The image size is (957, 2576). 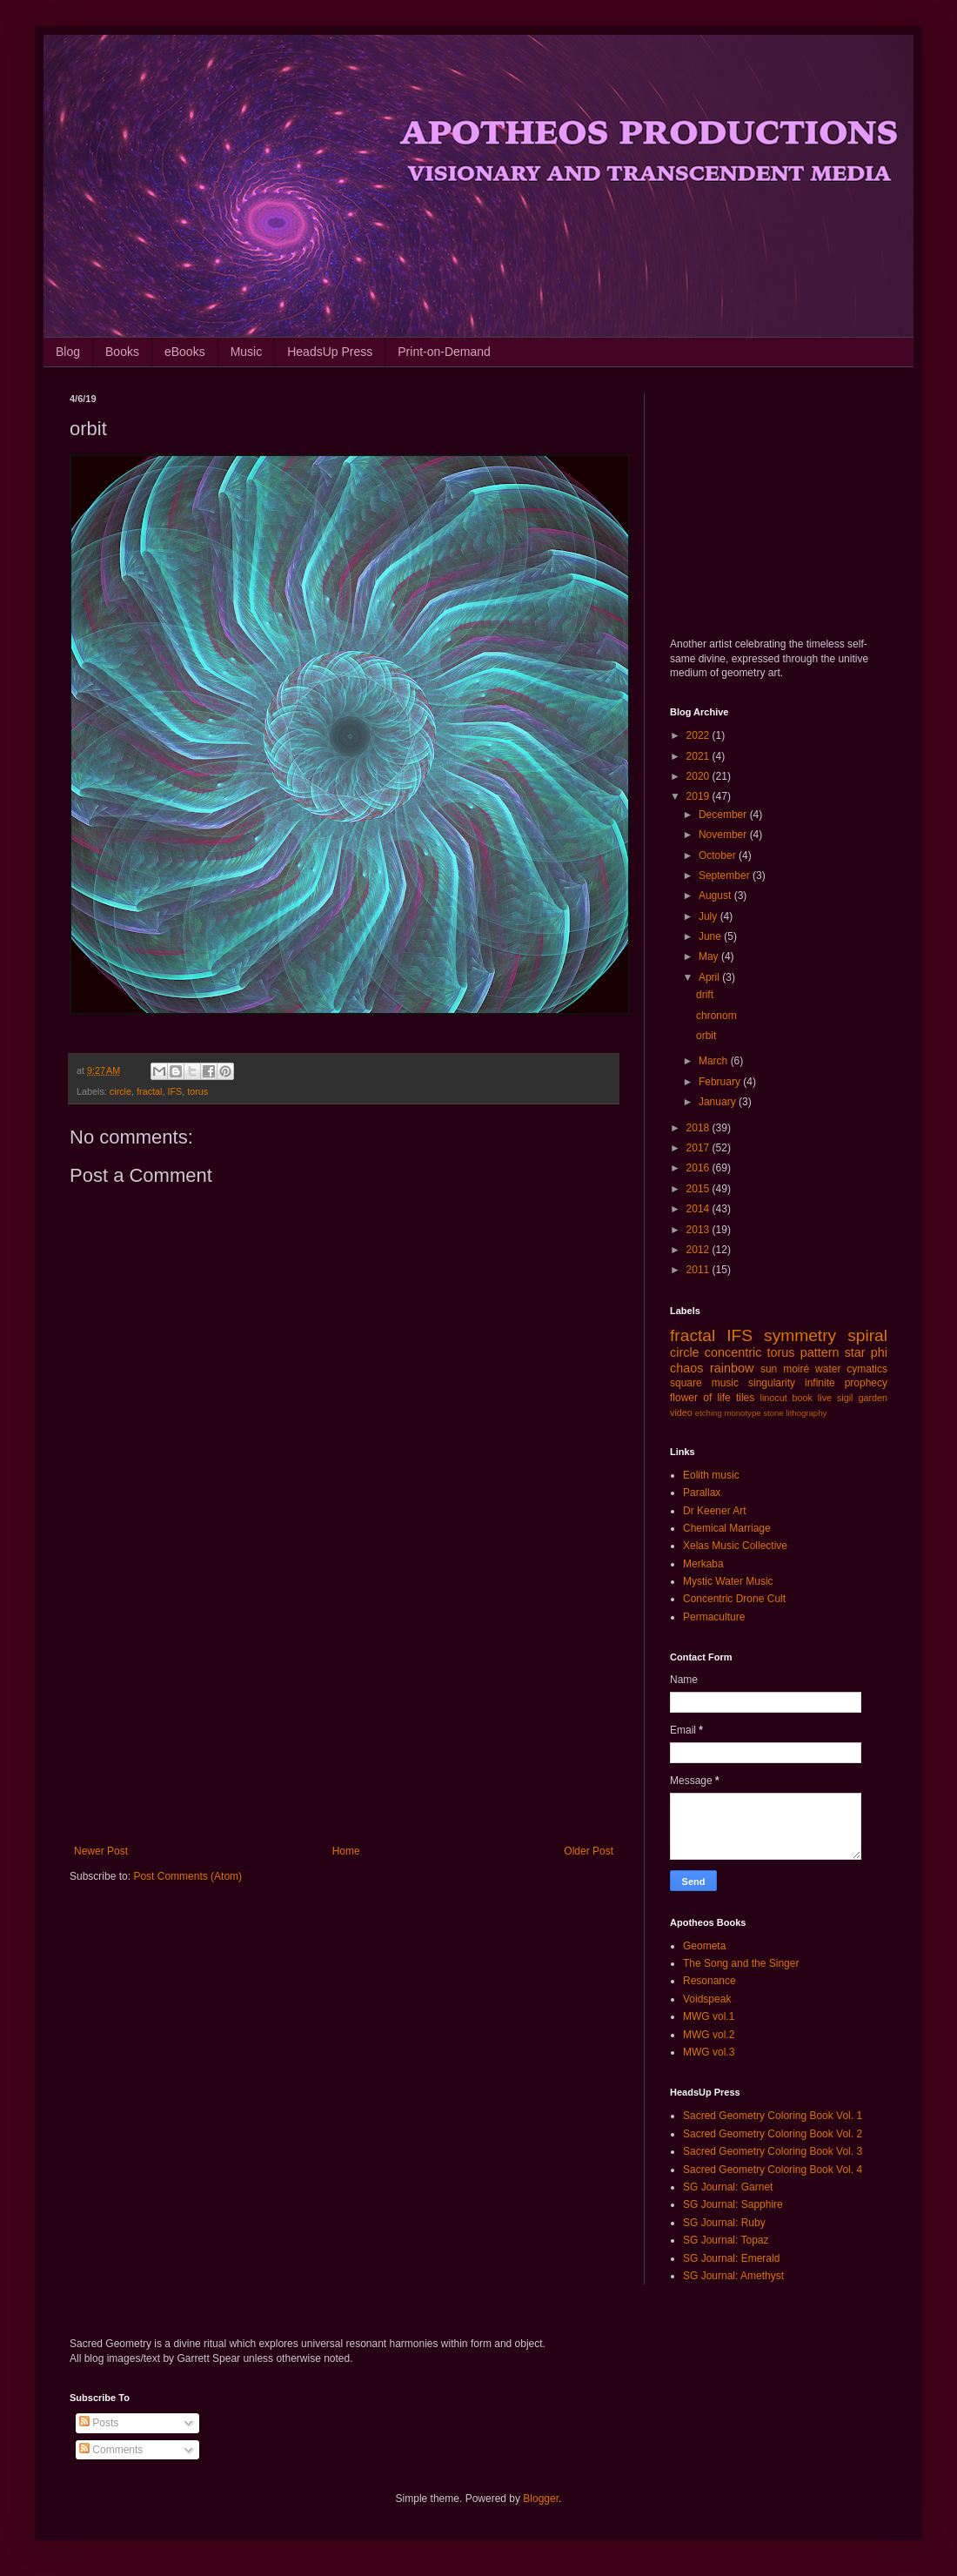 I want to click on SG Journal: Garnet, so click(x=728, y=2187).